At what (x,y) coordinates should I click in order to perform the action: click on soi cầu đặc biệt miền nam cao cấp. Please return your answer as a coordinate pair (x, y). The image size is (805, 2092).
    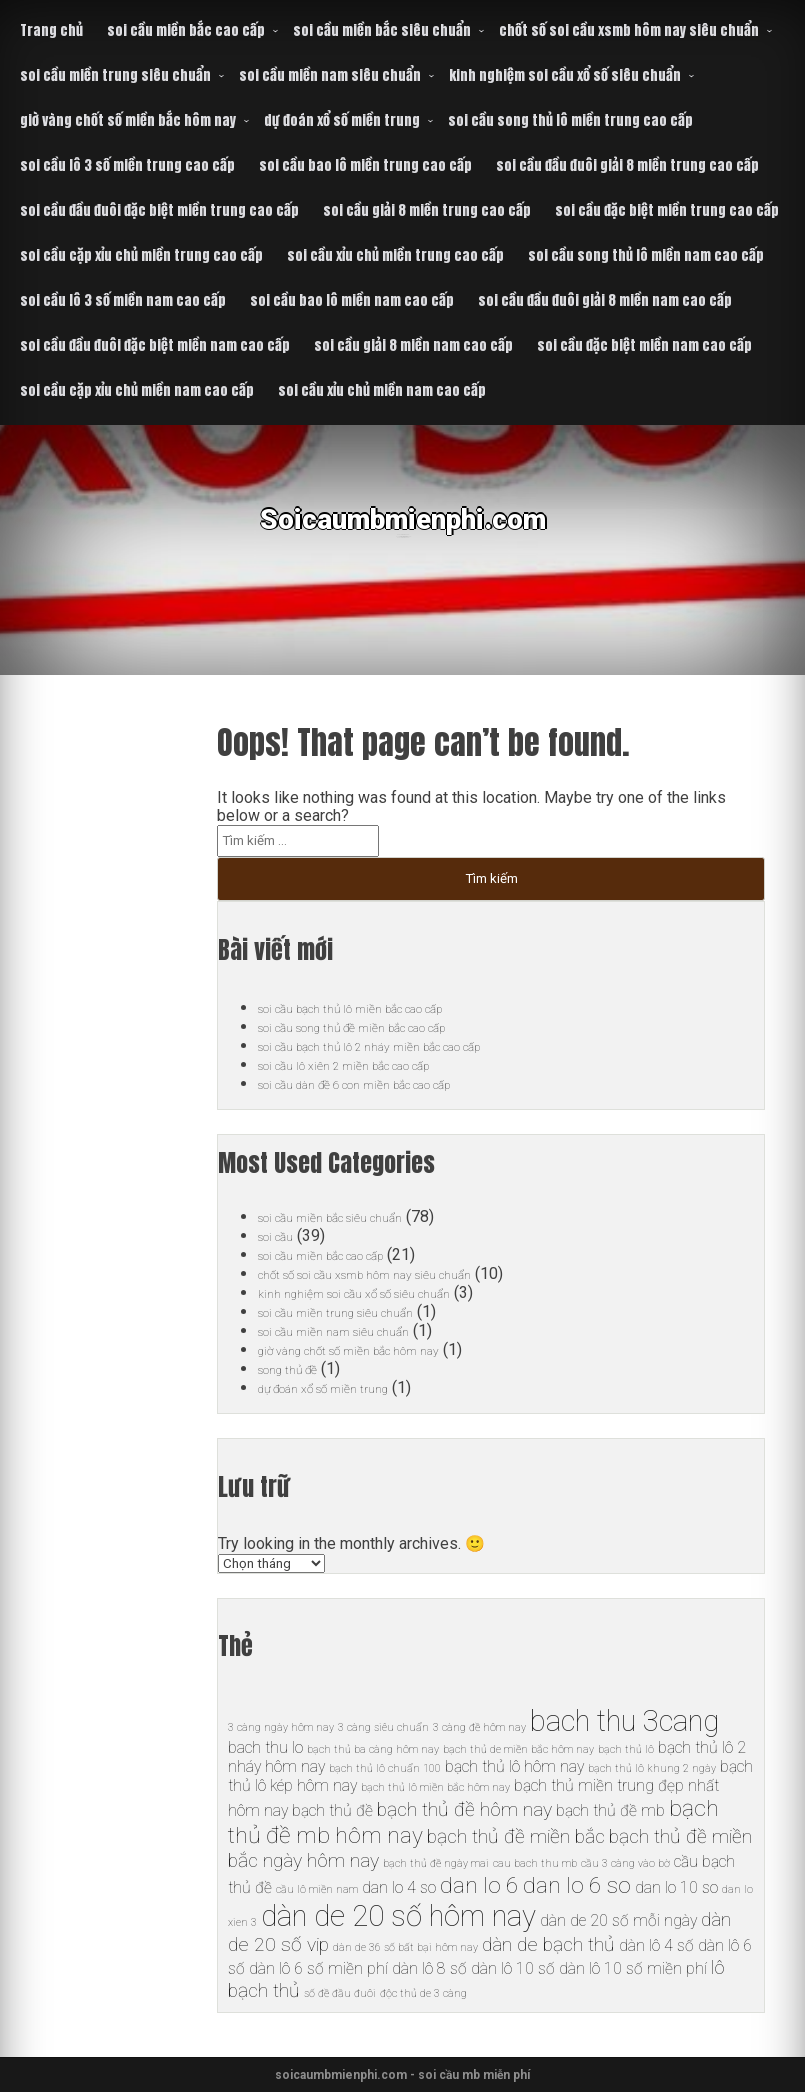
    Looking at the image, I should click on (644, 345).